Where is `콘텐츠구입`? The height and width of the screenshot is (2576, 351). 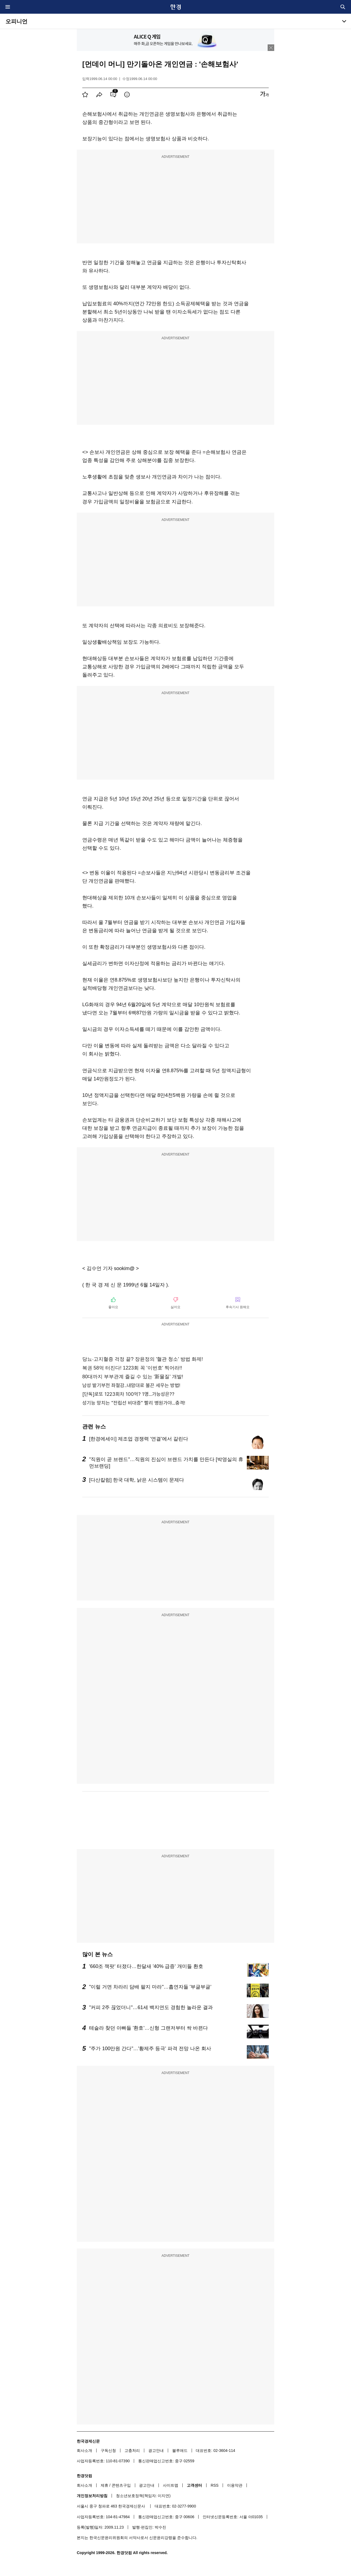 콘텐츠구입 is located at coordinates (121, 2485).